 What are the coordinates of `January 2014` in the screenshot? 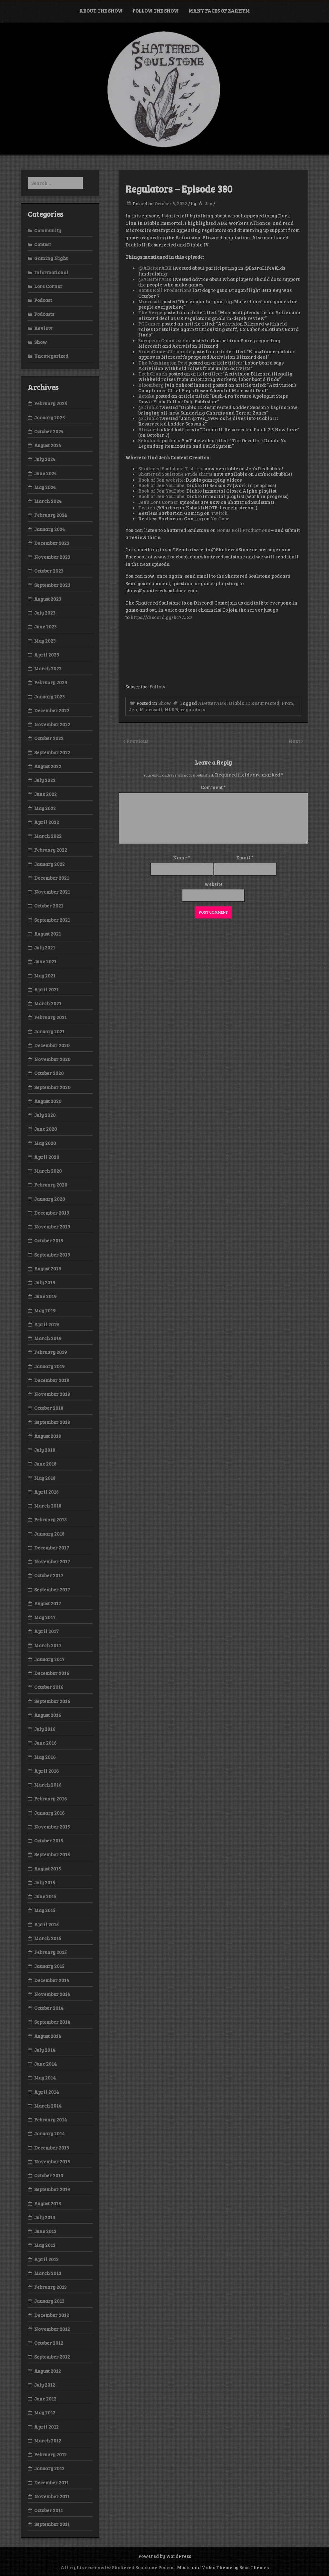 It's located at (49, 2133).